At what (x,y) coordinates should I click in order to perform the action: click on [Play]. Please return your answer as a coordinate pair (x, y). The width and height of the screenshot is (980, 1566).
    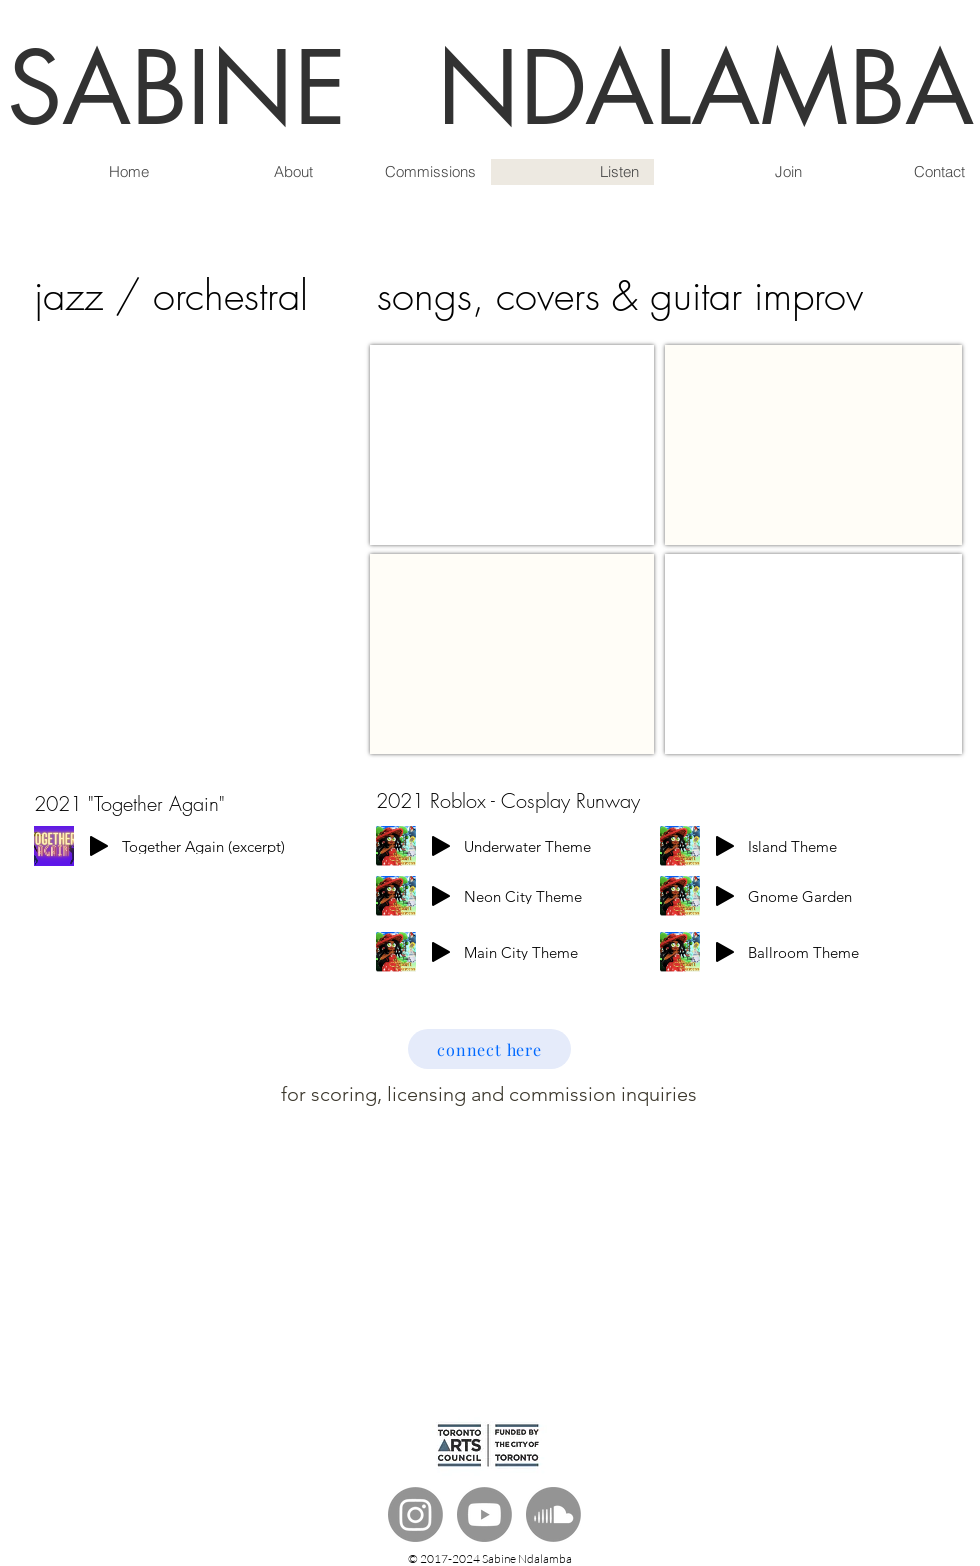
    Looking at the image, I should click on (99, 846).